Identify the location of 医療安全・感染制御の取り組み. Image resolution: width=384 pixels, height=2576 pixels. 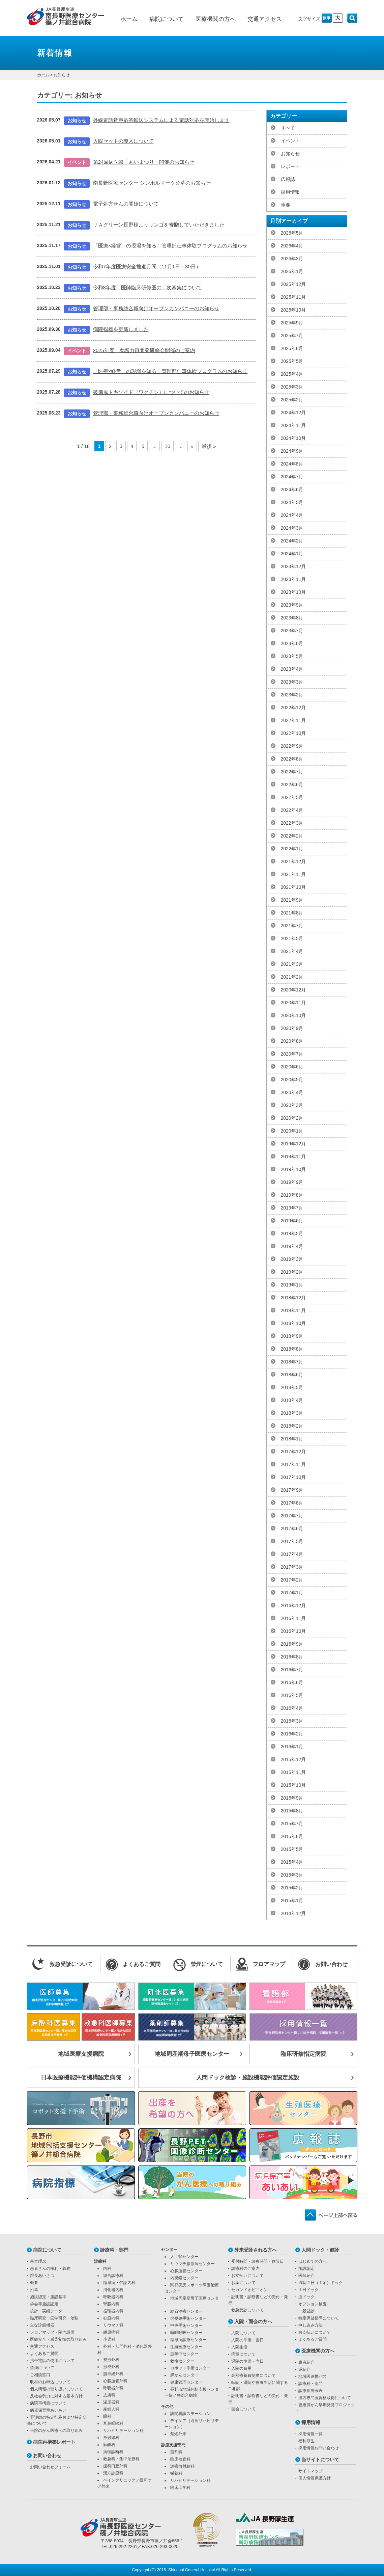
(58, 2339).